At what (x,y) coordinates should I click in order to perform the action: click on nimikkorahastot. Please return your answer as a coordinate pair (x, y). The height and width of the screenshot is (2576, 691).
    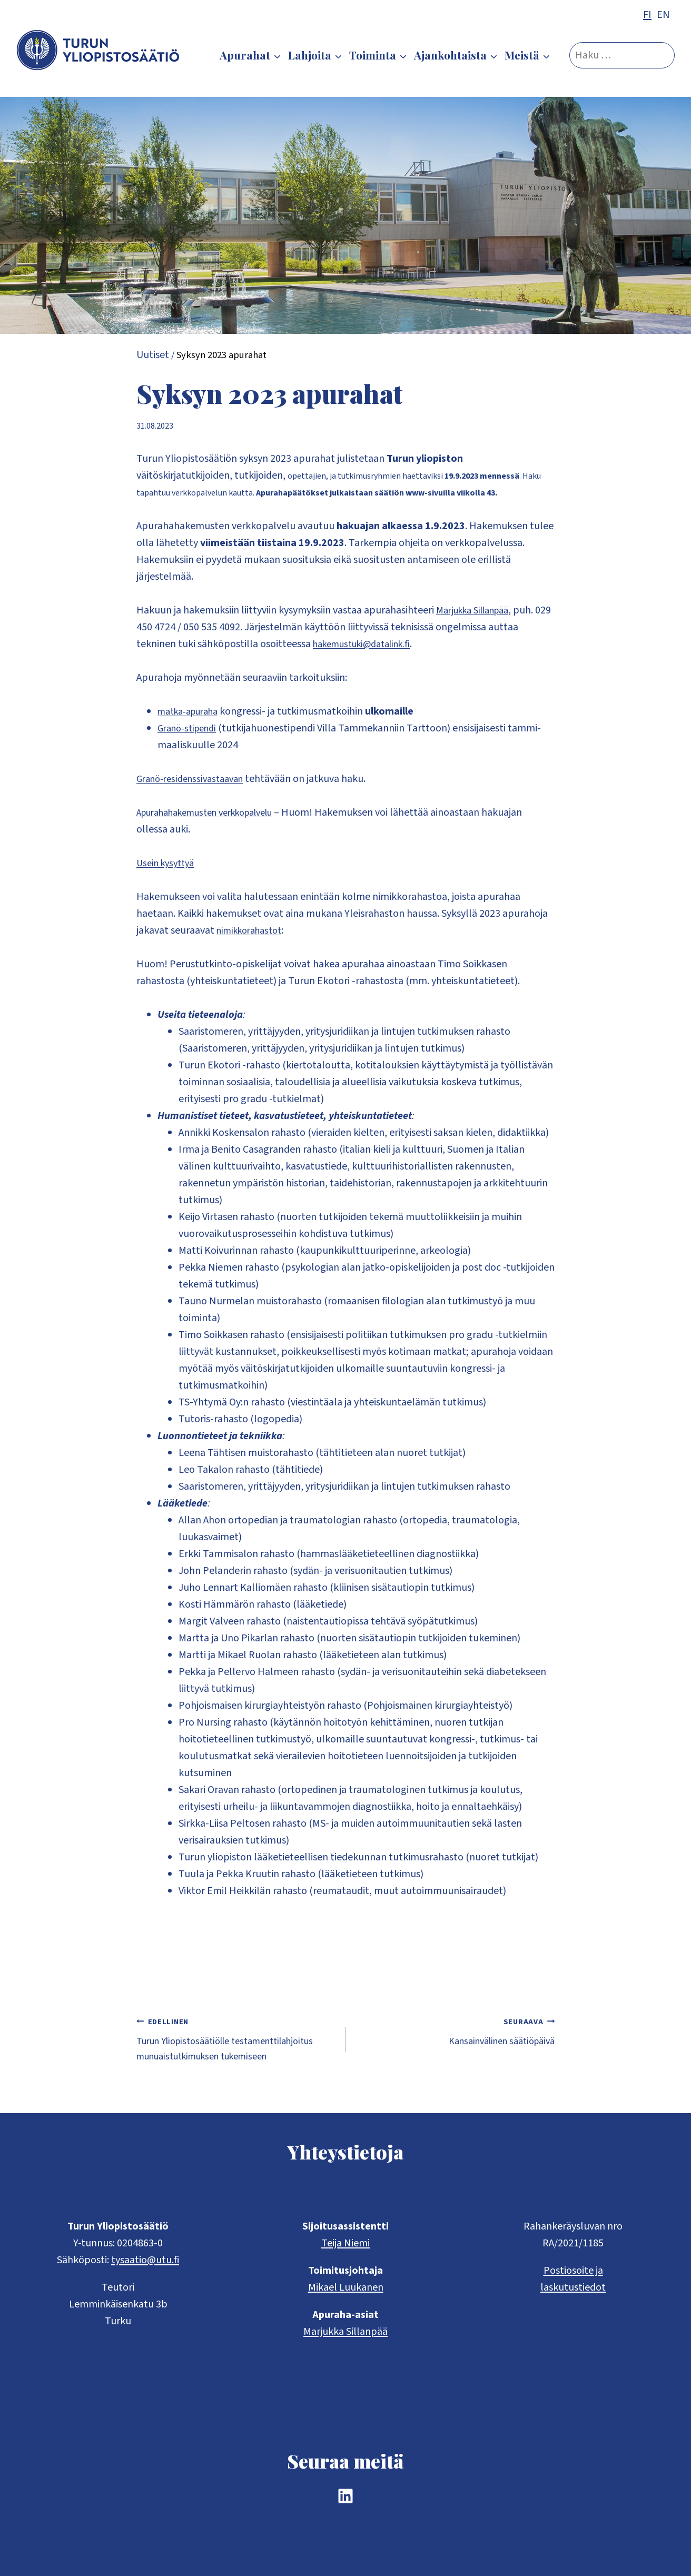
    Looking at the image, I should click on (253, 930).